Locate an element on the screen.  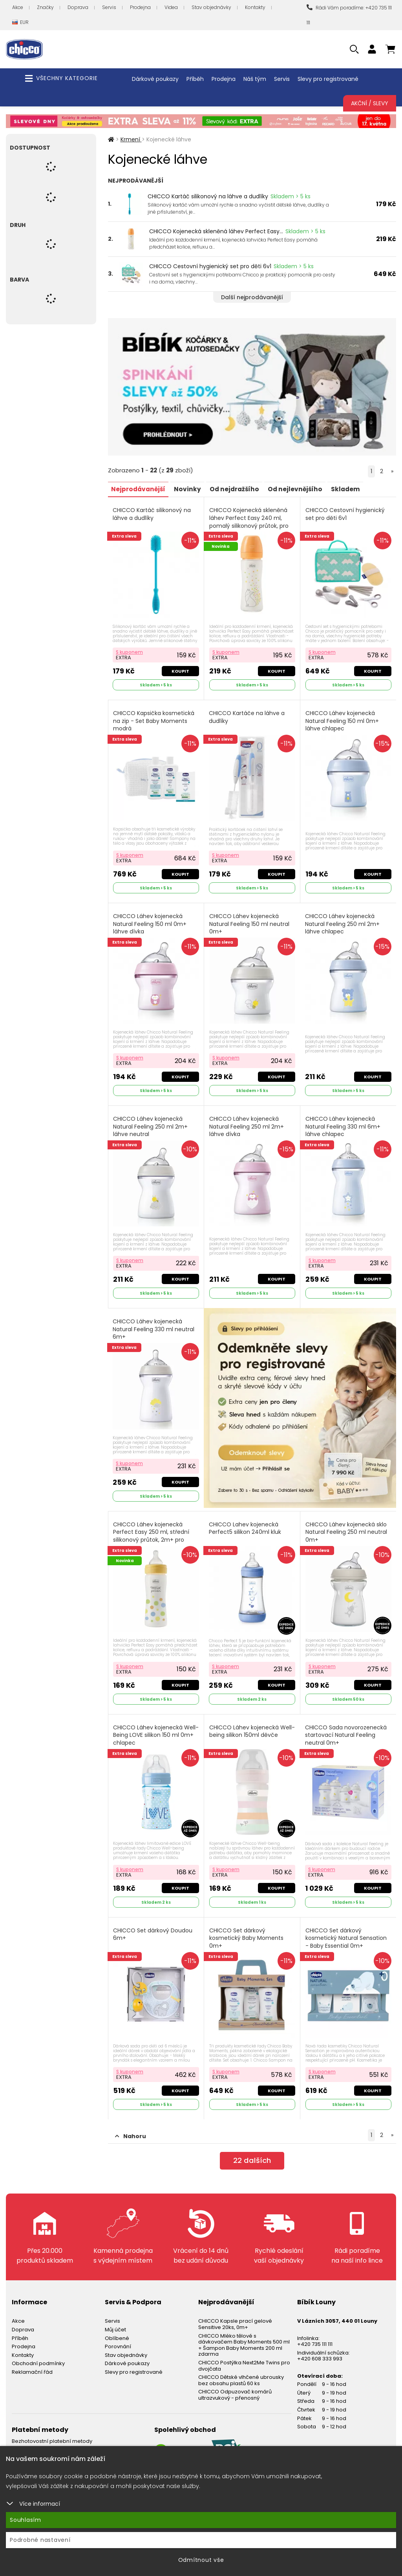
CHICCO Mléko tělové s dávkovačem Baby Moments 500 ml + Šampon Baby Moments 200 ml zdarma is located at coordinates (244, 2335).